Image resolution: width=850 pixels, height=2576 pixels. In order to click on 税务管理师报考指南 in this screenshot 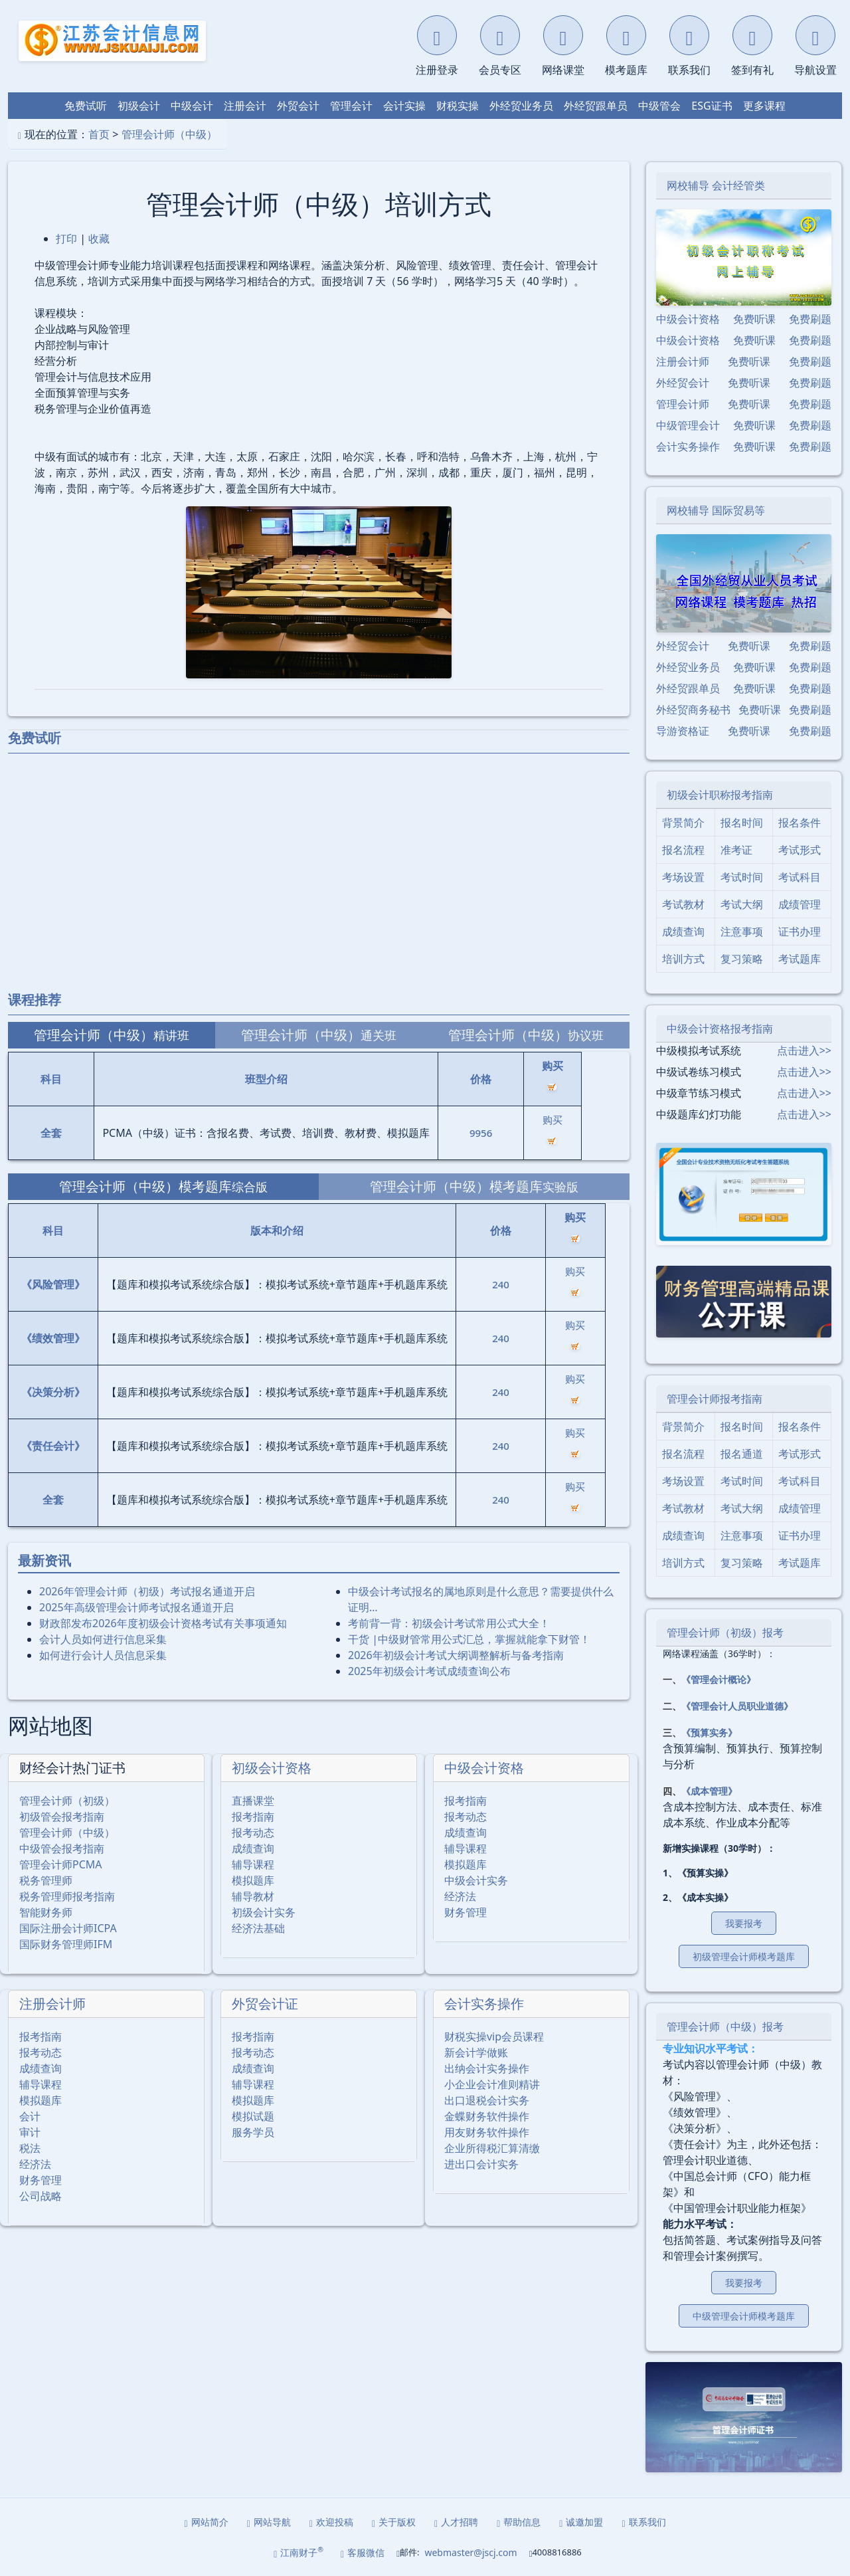, I will do `click(67, 1896)`.